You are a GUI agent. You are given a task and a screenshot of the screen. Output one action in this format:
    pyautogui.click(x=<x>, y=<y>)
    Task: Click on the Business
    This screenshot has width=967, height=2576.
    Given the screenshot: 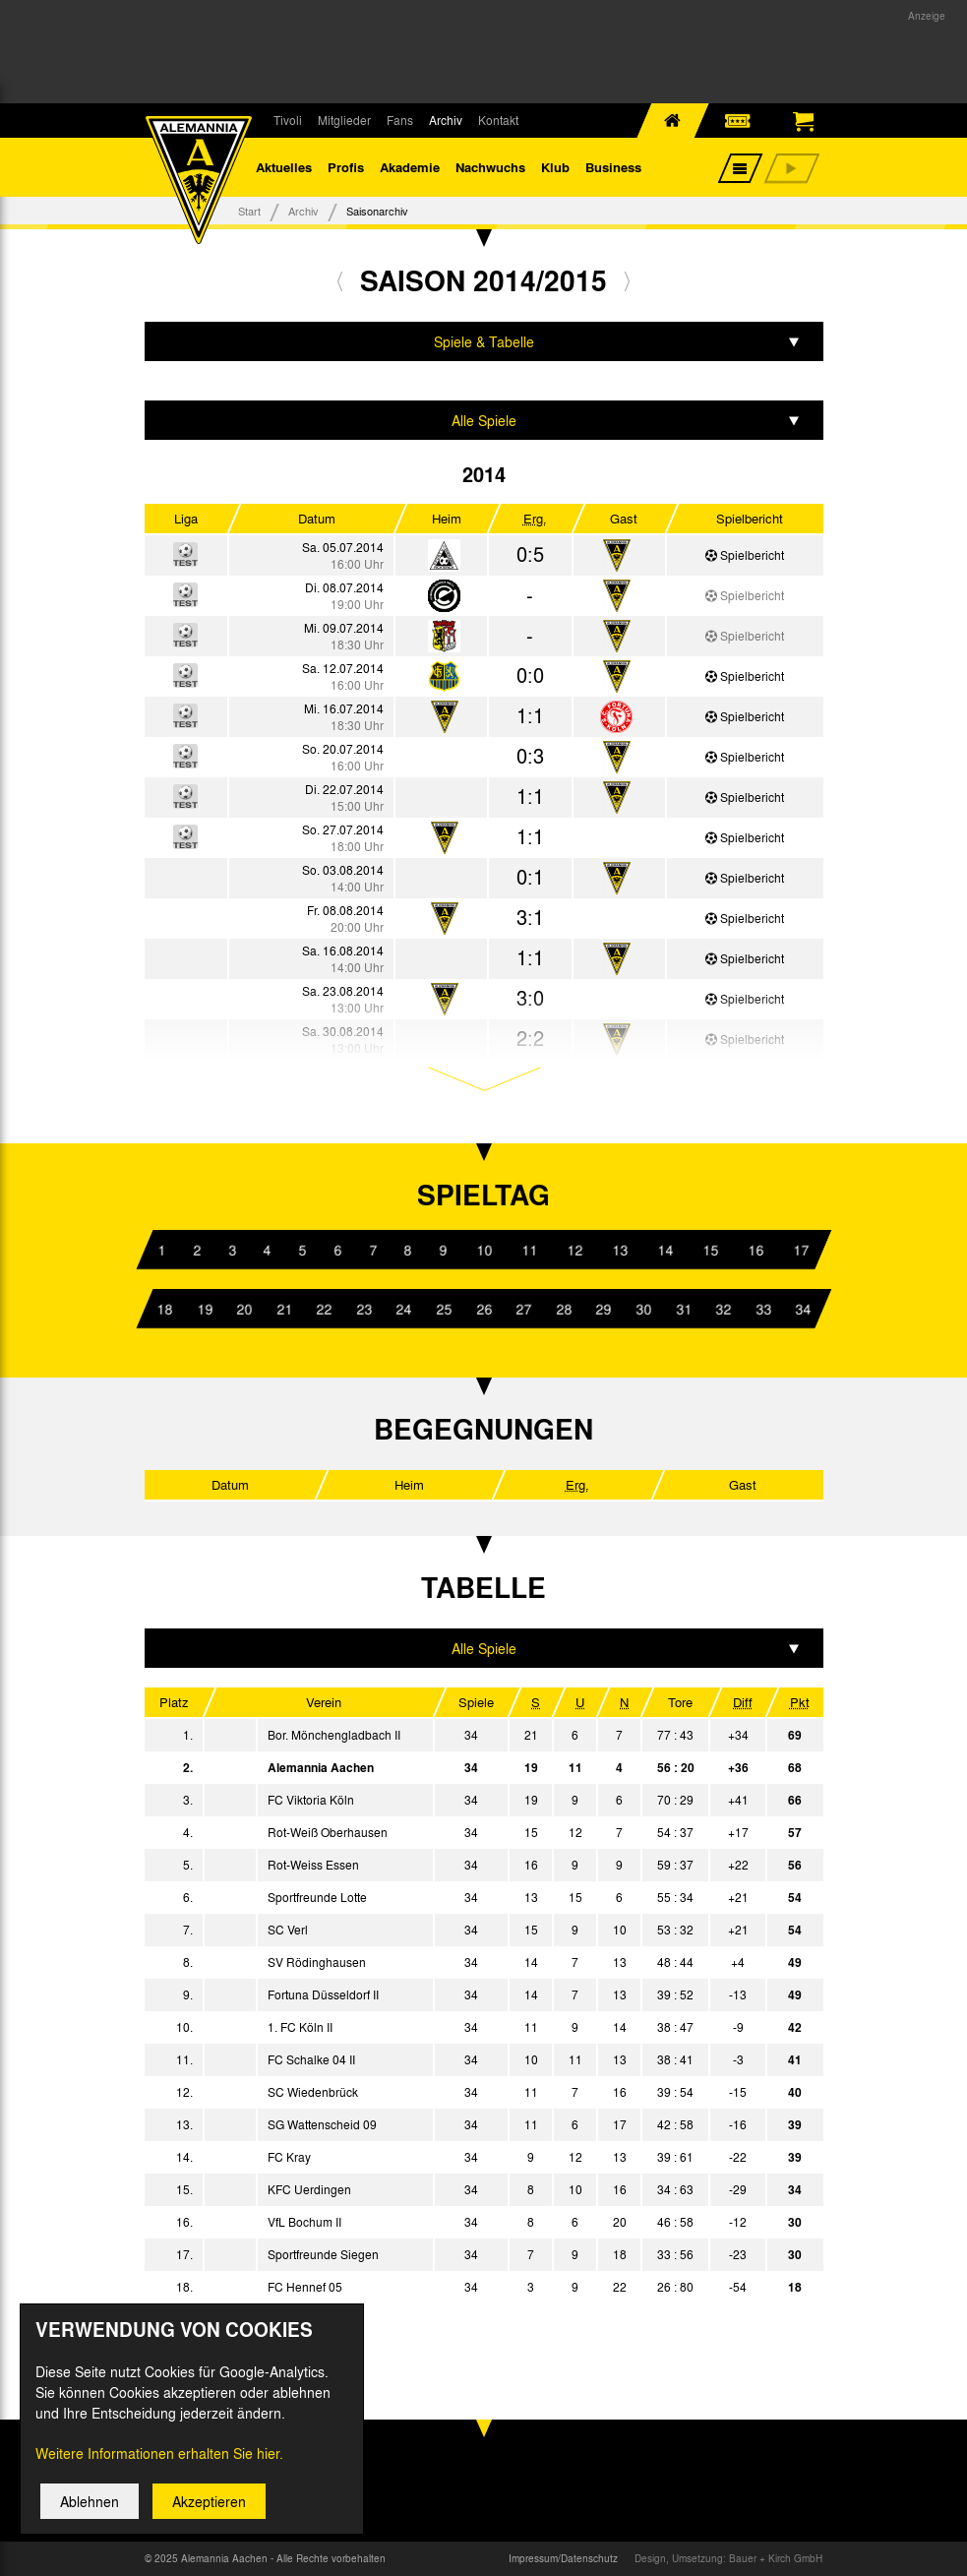 What is the action you would take?
    pyautogui.click(x=613, y=166)
    